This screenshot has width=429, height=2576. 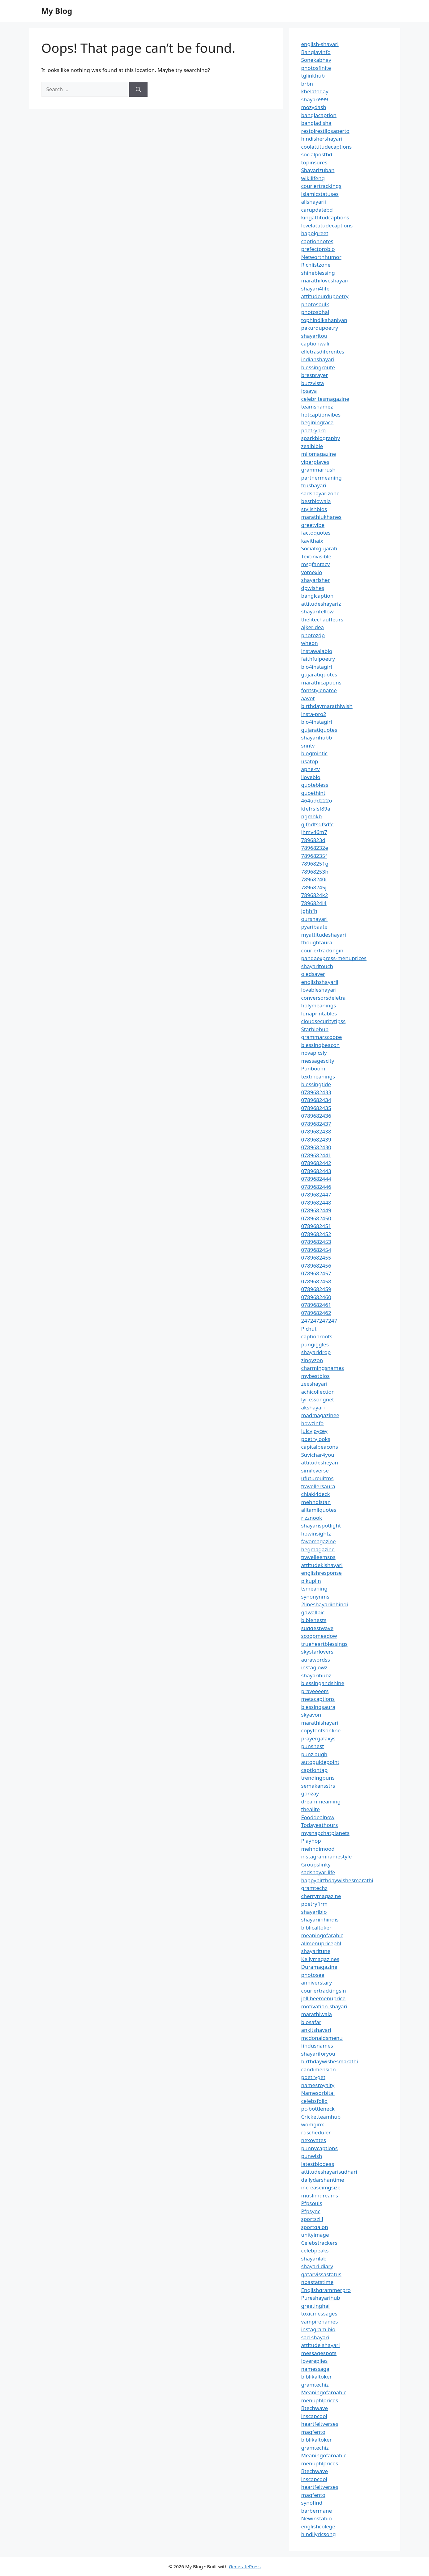 I want to click on cloudsecuritytipss, so click(x=323, y=1021).